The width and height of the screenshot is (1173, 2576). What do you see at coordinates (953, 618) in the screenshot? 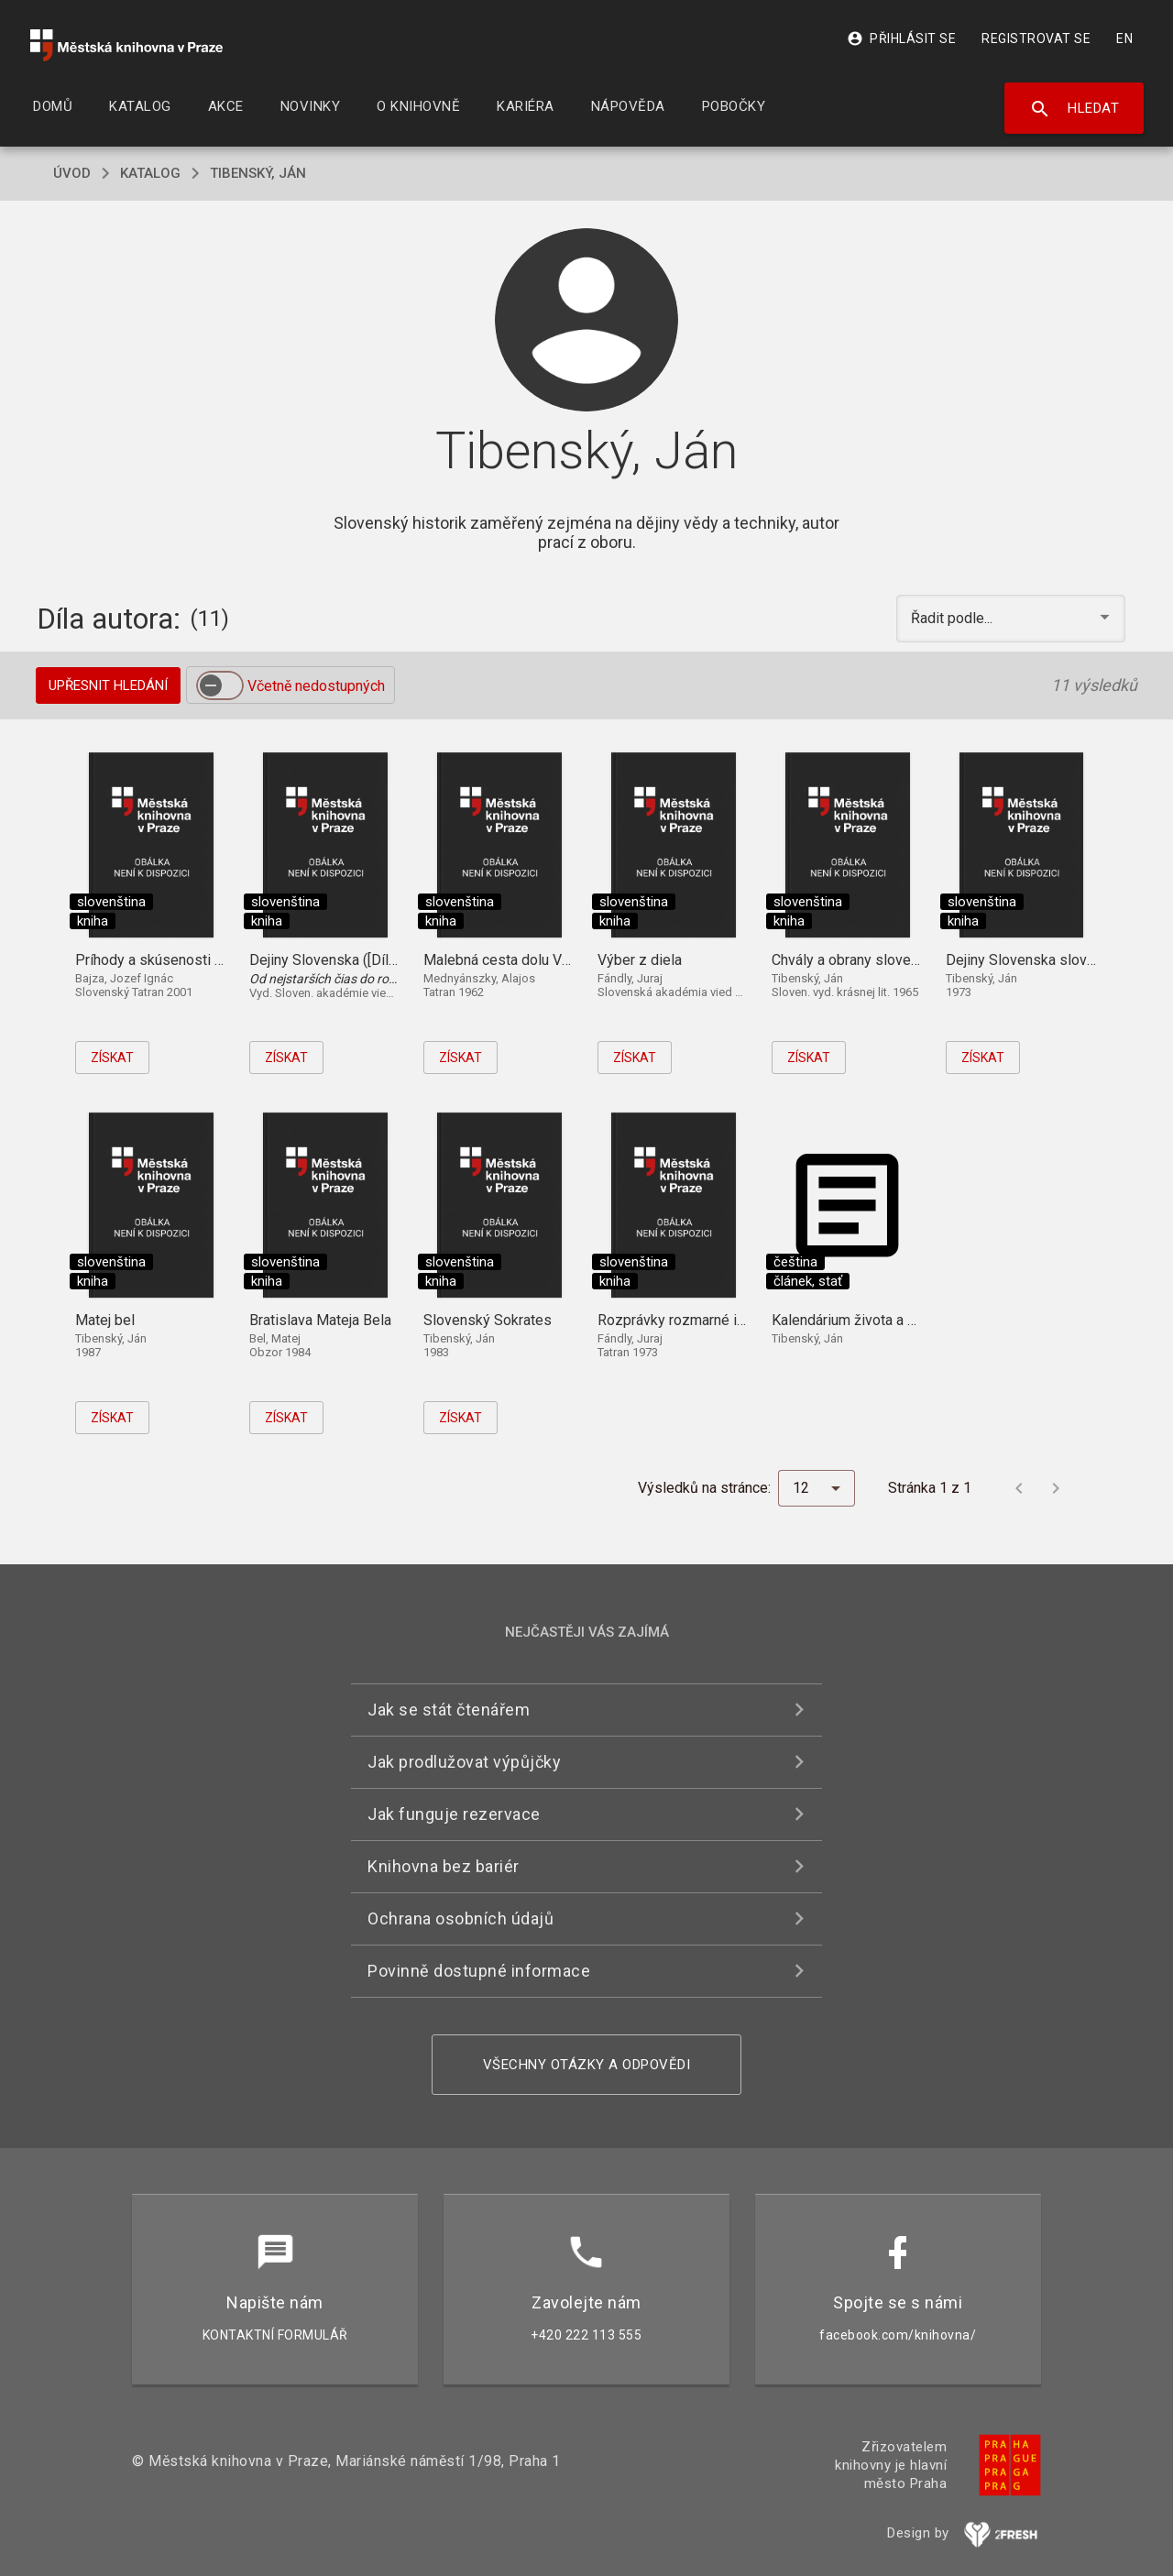
I see `Řadit podle... [button]` at bounding box center [953, 618].